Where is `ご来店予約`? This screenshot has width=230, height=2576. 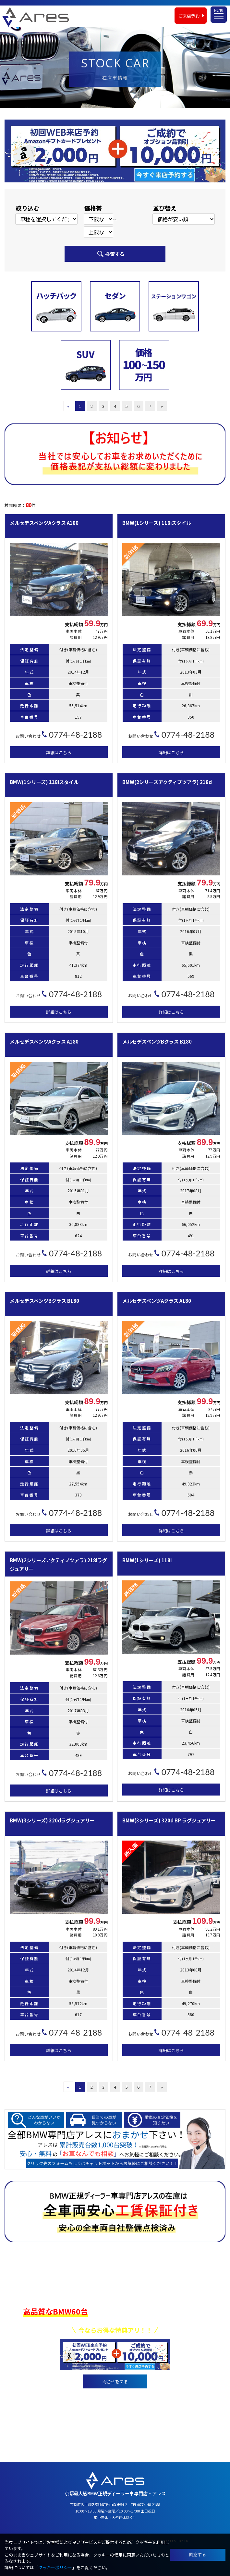 ご来店予約 is located at coordinates (189, 14).